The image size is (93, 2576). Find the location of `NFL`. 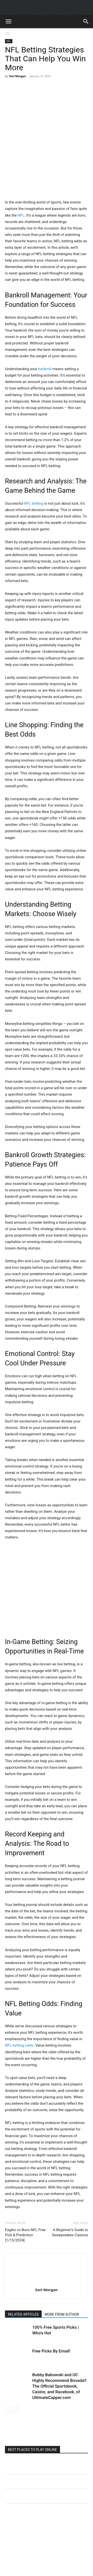

NFL is located at coordinates (7, 33).